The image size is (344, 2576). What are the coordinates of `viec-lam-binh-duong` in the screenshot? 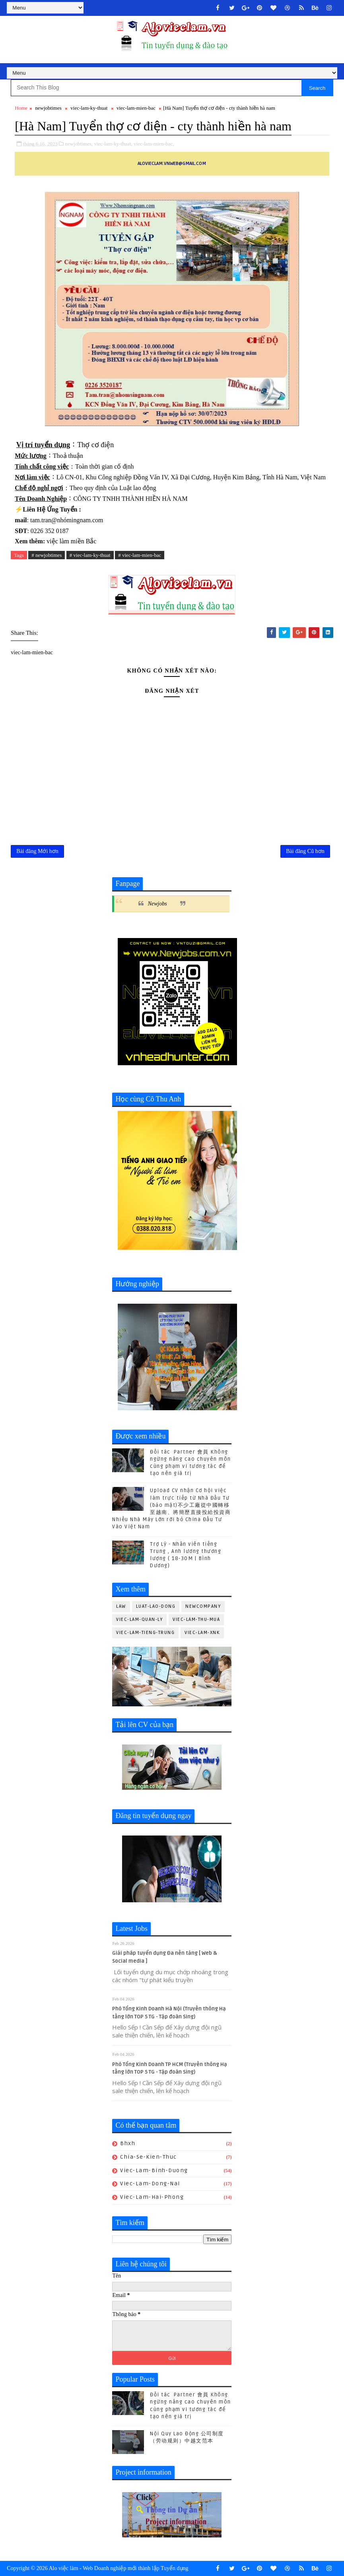 It's located at (154, 2170).